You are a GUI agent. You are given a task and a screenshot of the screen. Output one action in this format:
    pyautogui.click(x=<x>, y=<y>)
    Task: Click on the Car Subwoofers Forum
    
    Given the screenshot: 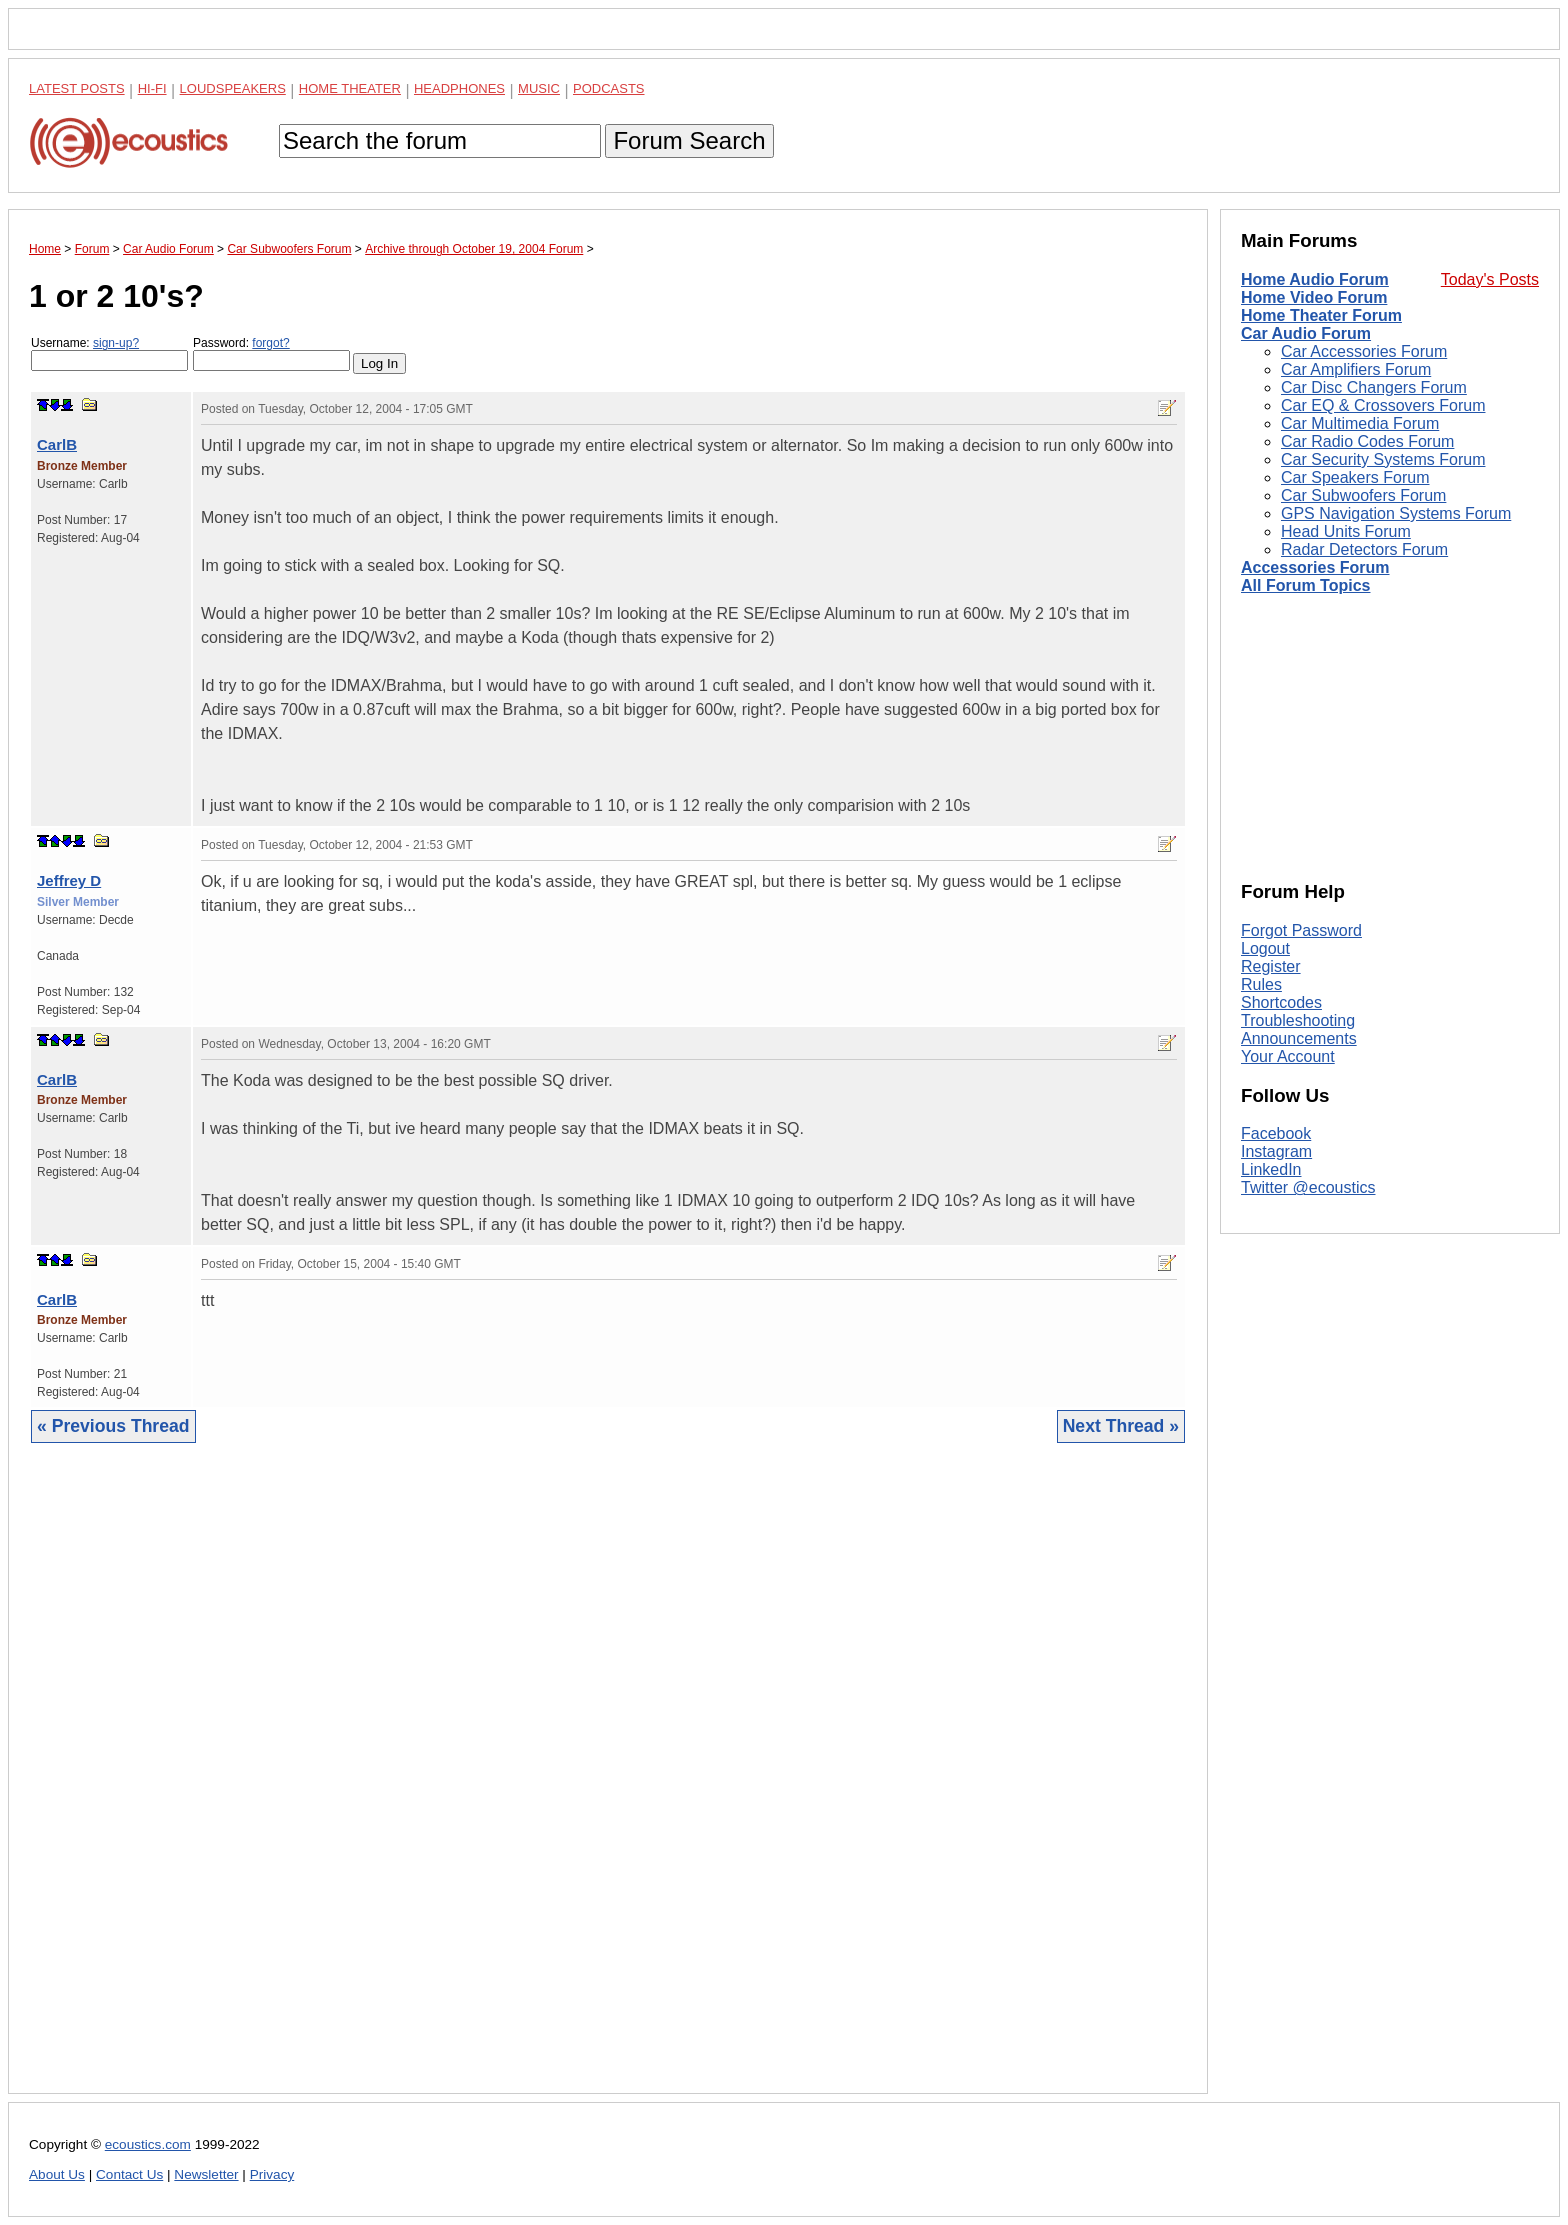 What is the action you would take?
    pyautogui.click(x=1363, y=495)
    